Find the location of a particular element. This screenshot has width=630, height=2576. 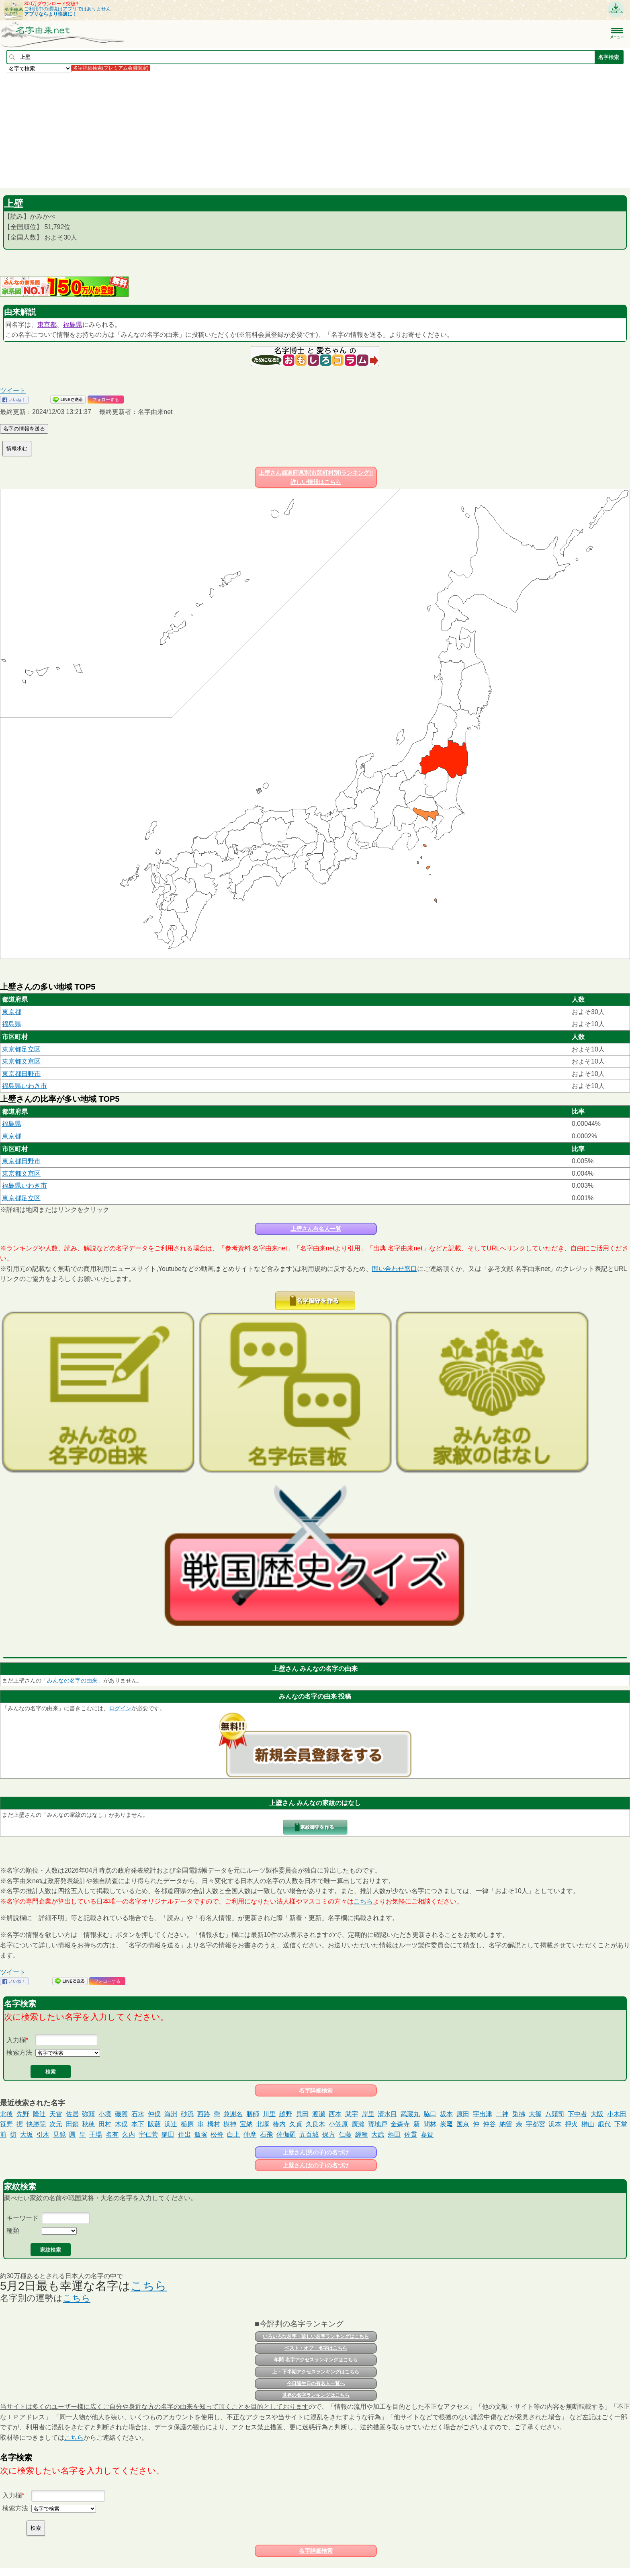

名字詳細検索 is located at coordinates (316, 2090).